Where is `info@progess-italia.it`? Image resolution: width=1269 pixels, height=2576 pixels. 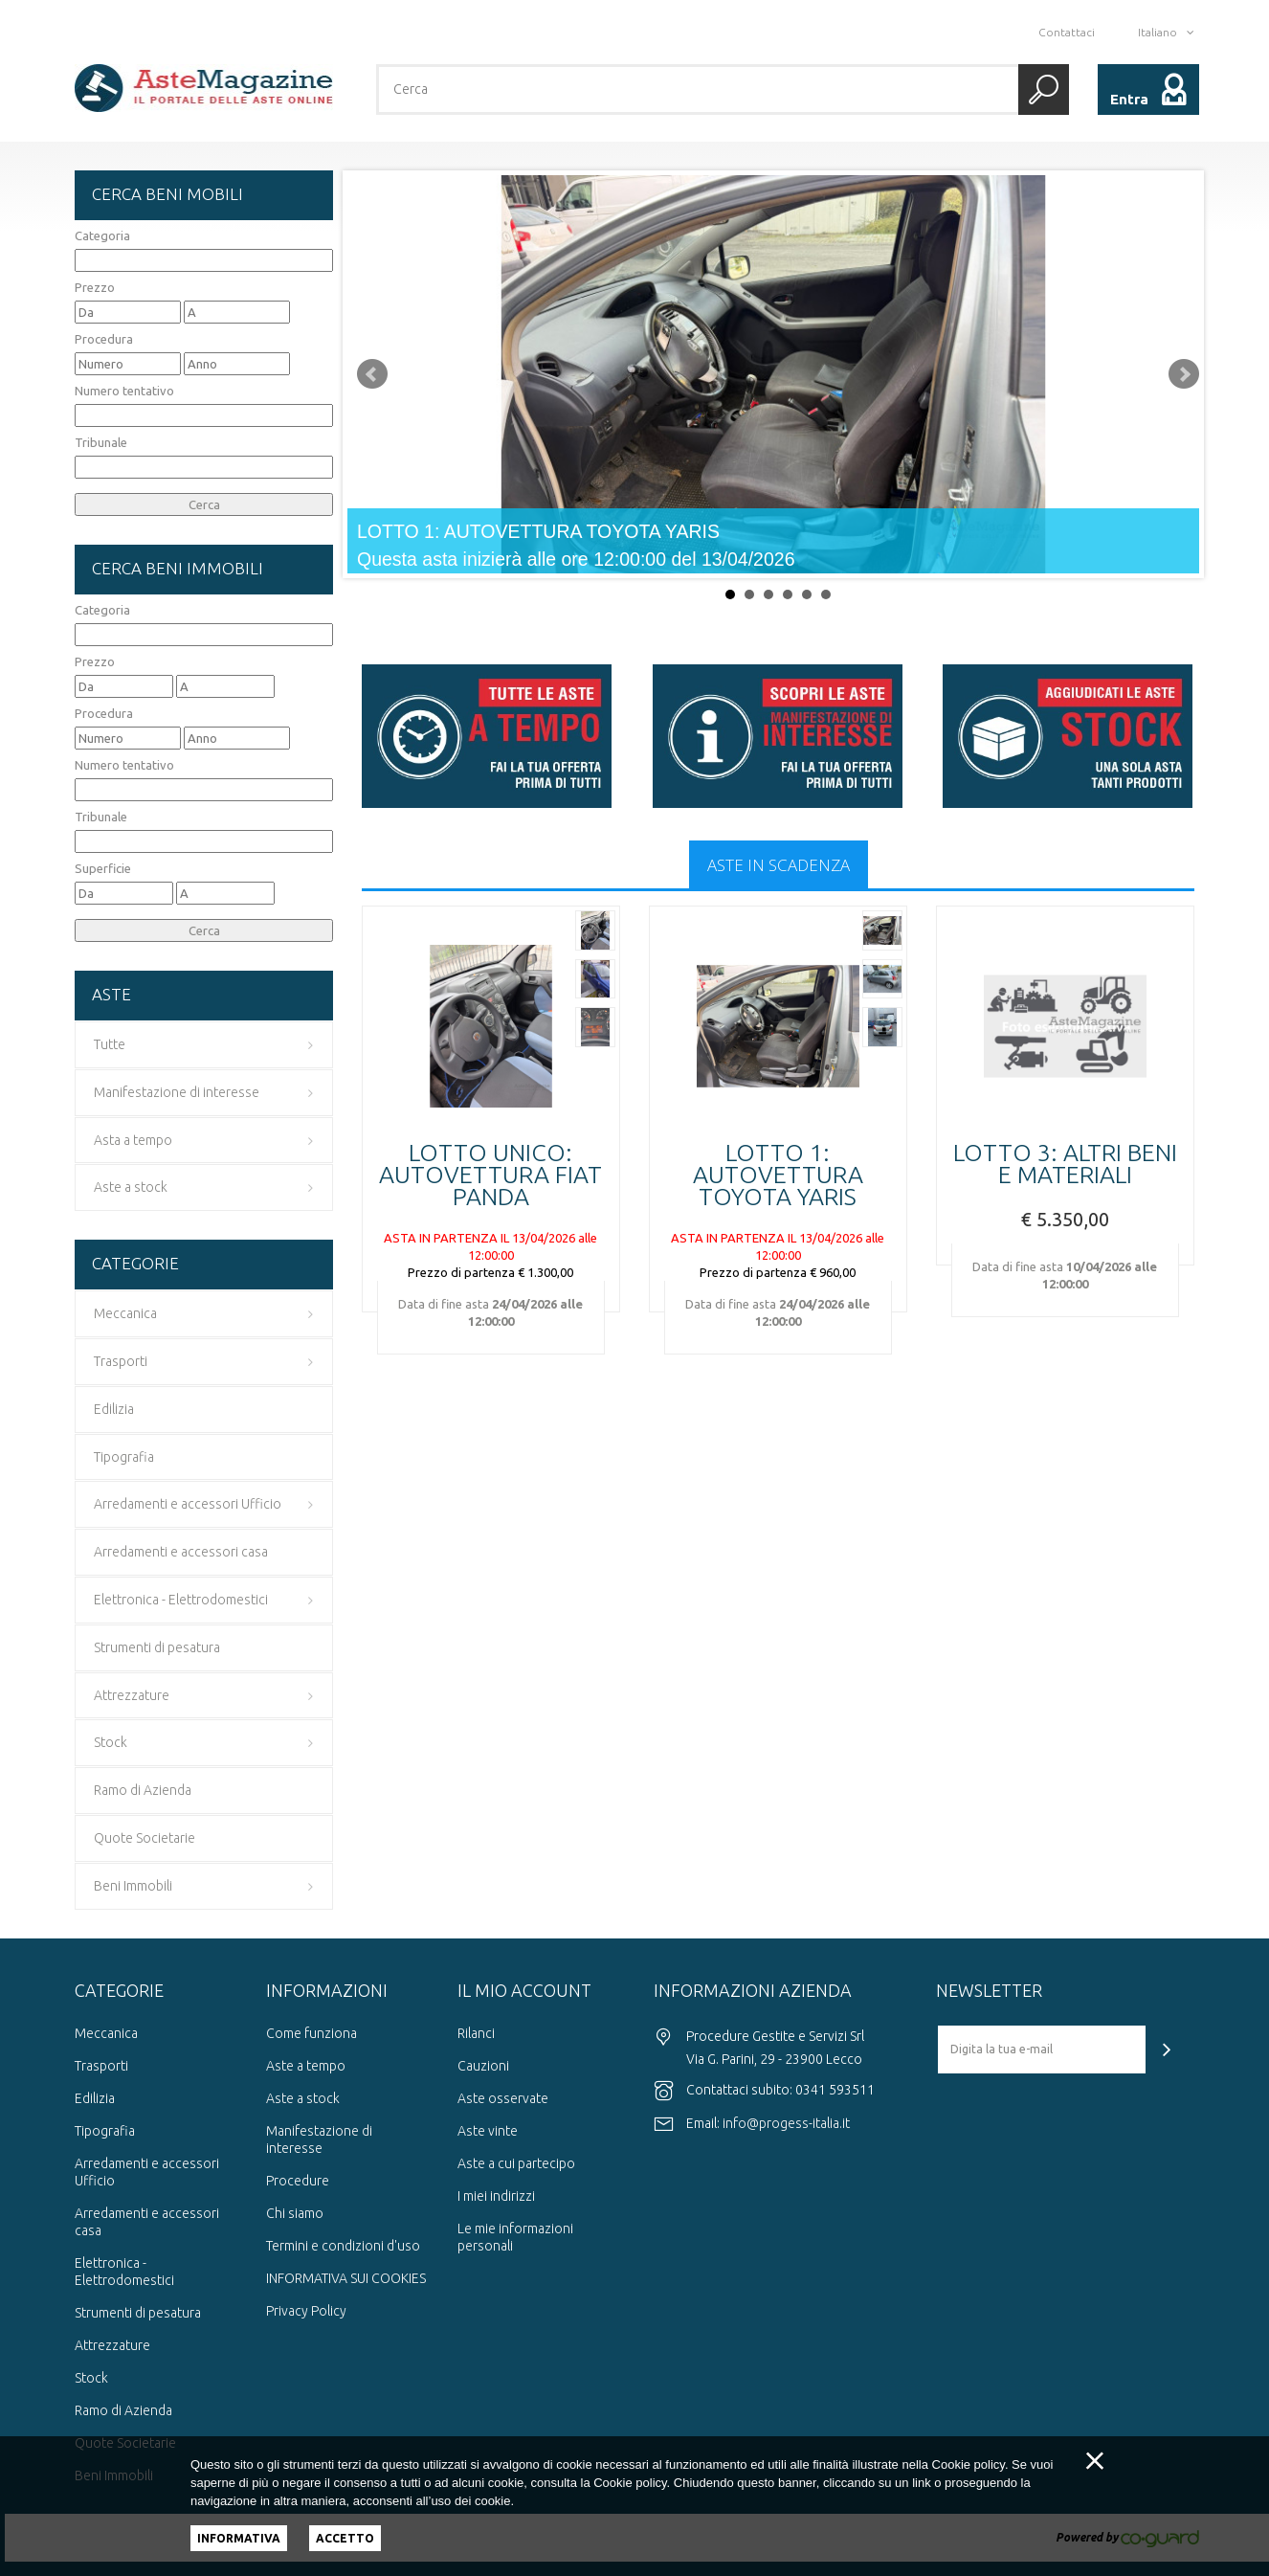 info@progess-italia.it is located at coordinates (786, 2123).